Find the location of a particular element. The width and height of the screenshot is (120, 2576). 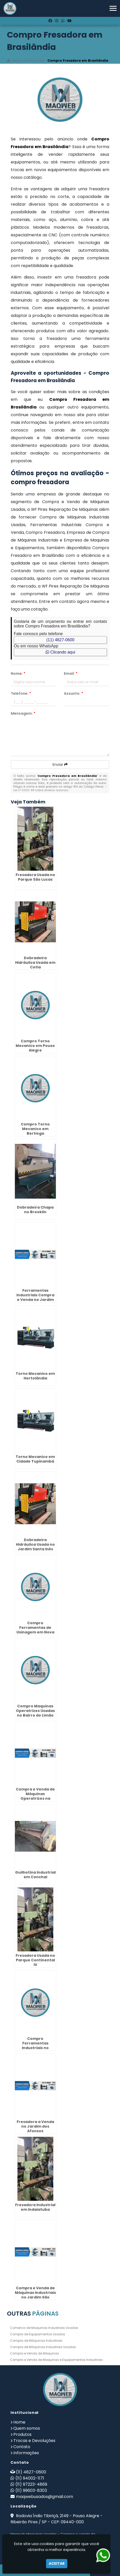

Dobradeira Hidráulica Usada no Jardim Santa Inês is located at coordinates (35, 1544).